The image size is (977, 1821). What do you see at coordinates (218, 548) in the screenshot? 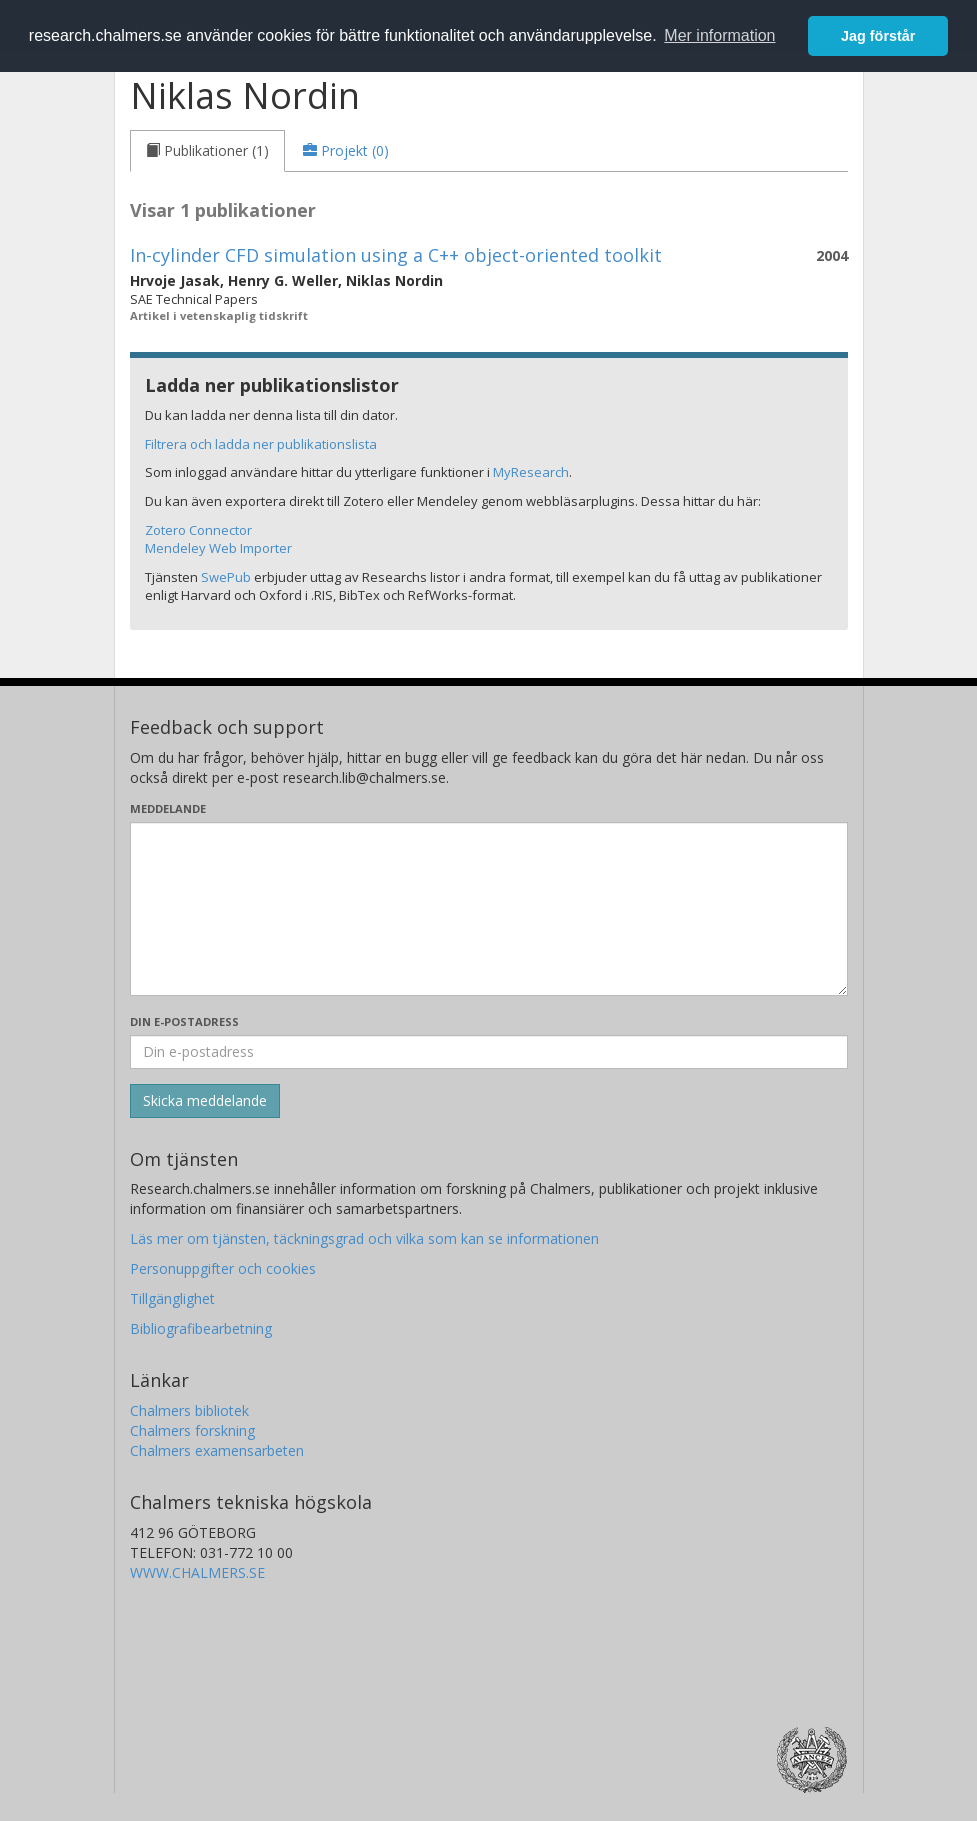
I see `Mendeley Web Importer` at bounding box center [218, 548].